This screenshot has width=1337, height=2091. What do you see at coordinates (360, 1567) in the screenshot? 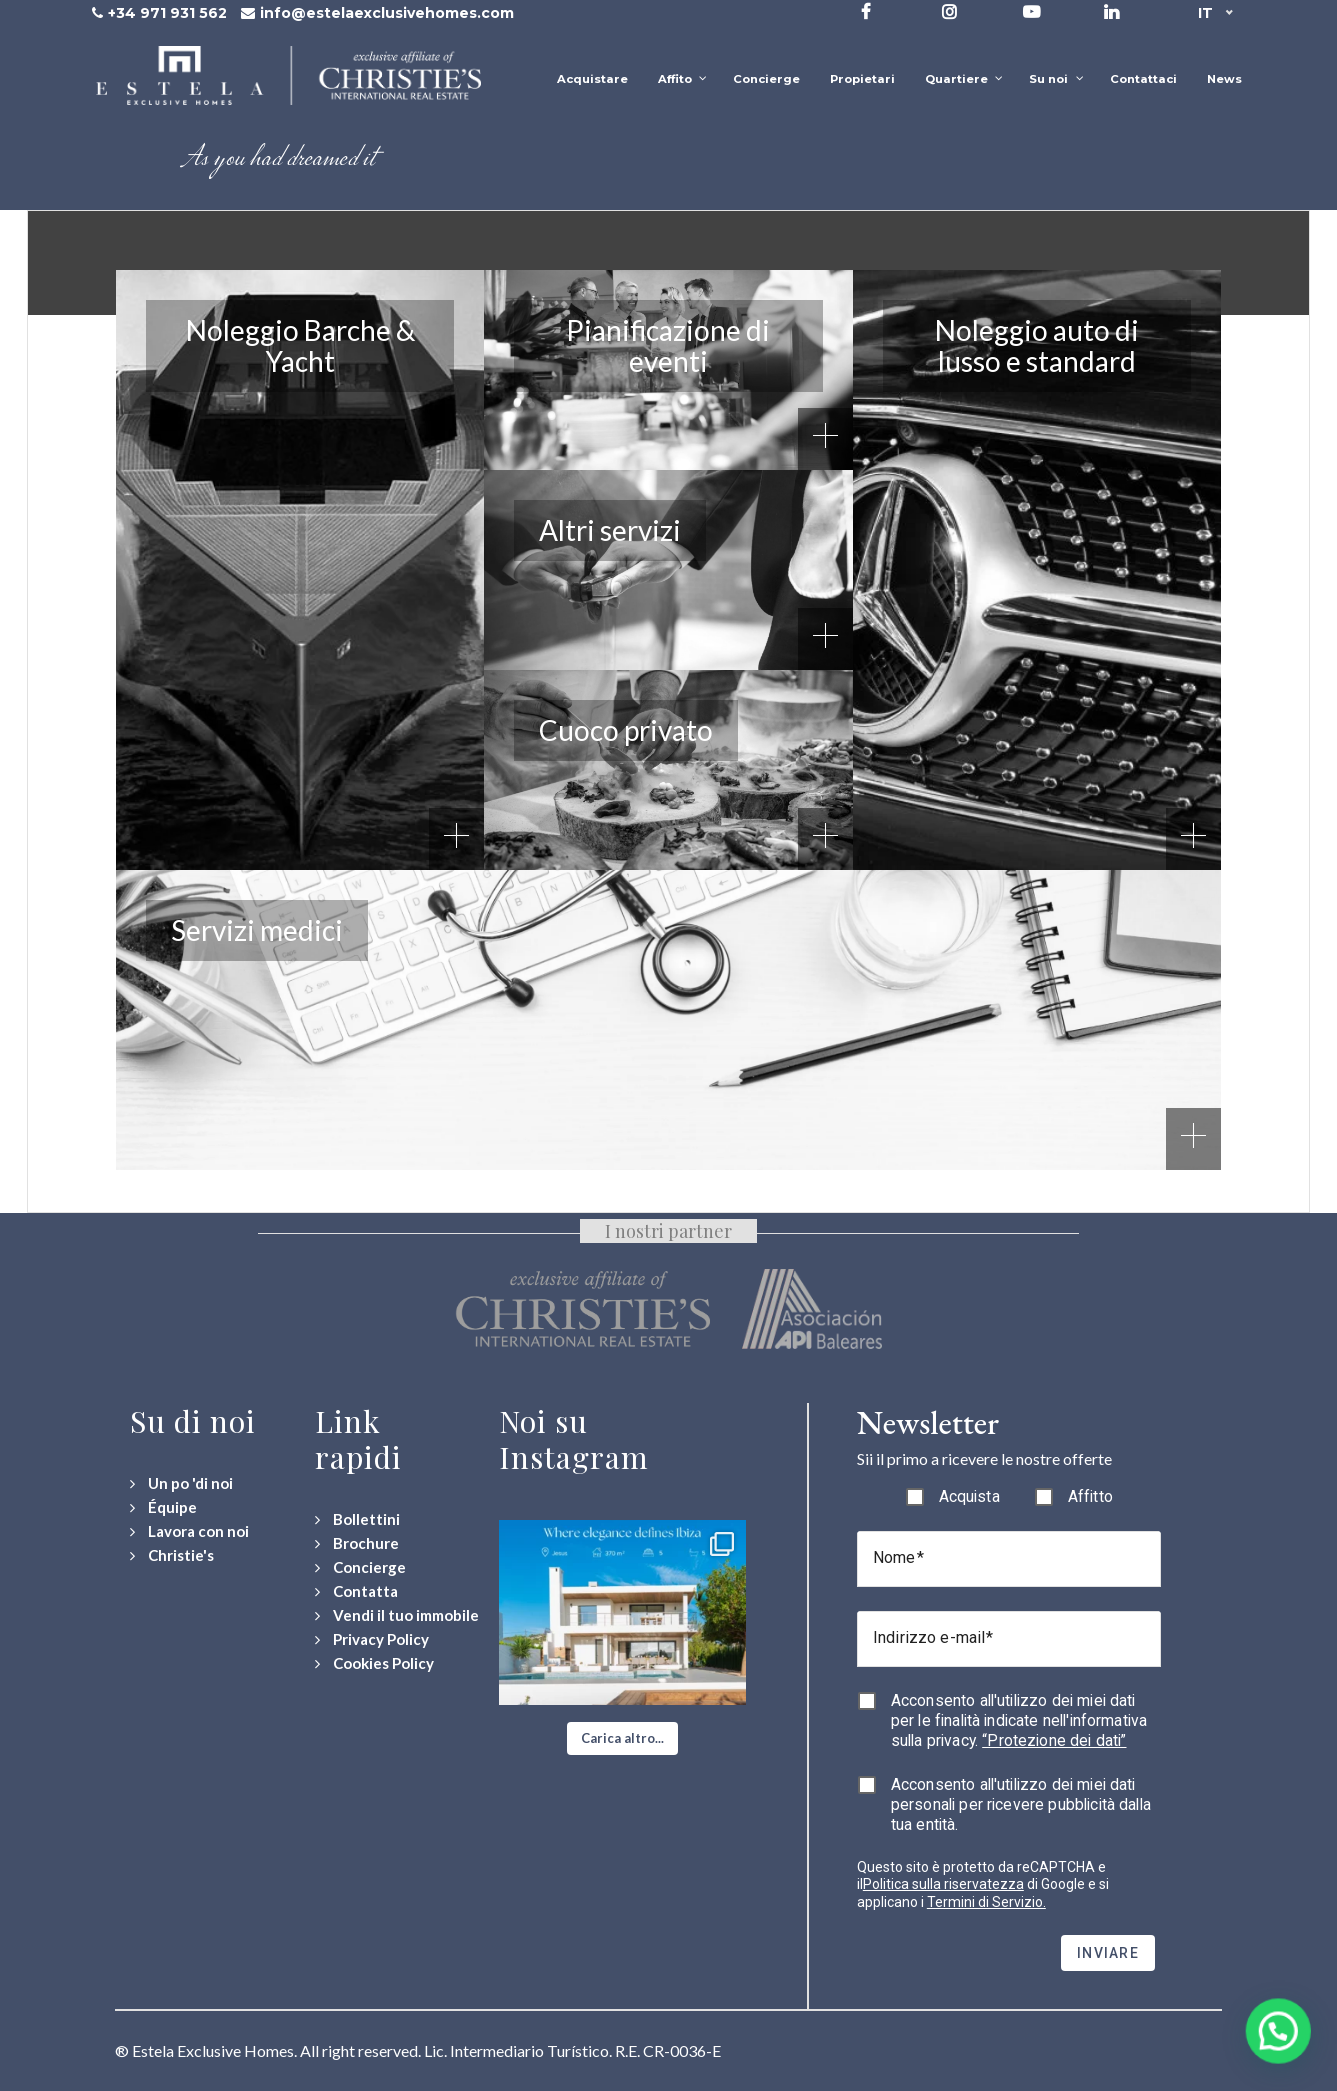
I see `[Concierge Services]` at bounding box center [360, 1567].